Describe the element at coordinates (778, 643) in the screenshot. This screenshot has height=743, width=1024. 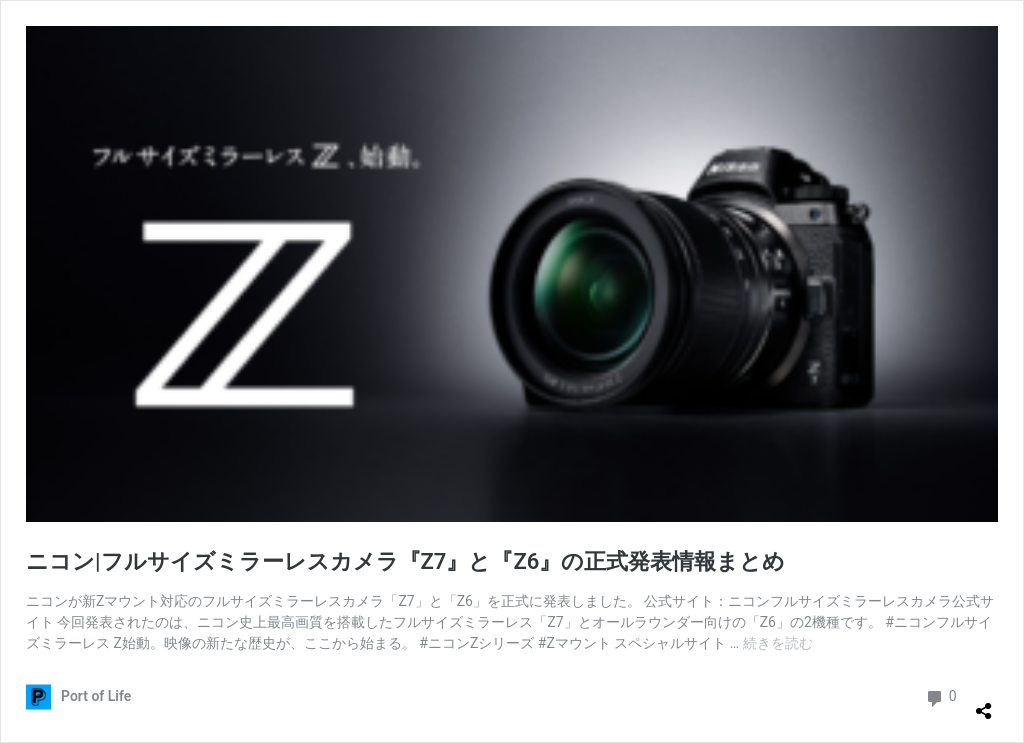
I see `続きを読む` at that location.